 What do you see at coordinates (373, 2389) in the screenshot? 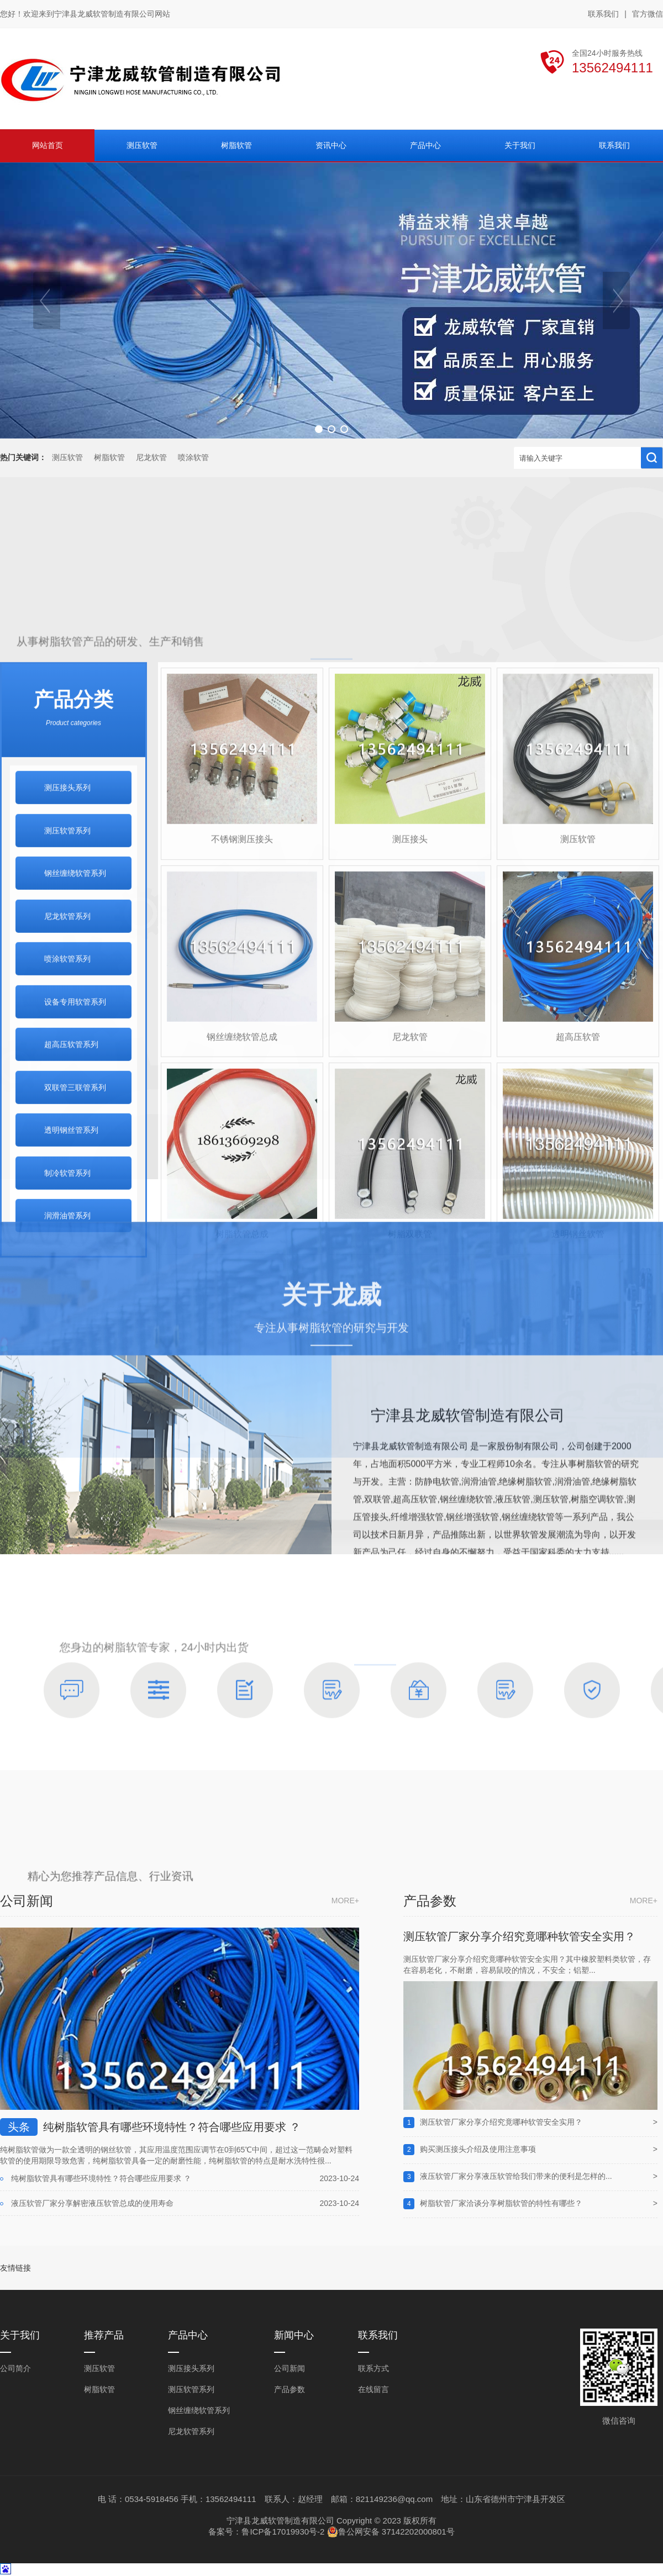
I see `在线留言` at bounding box center [373, 2389].